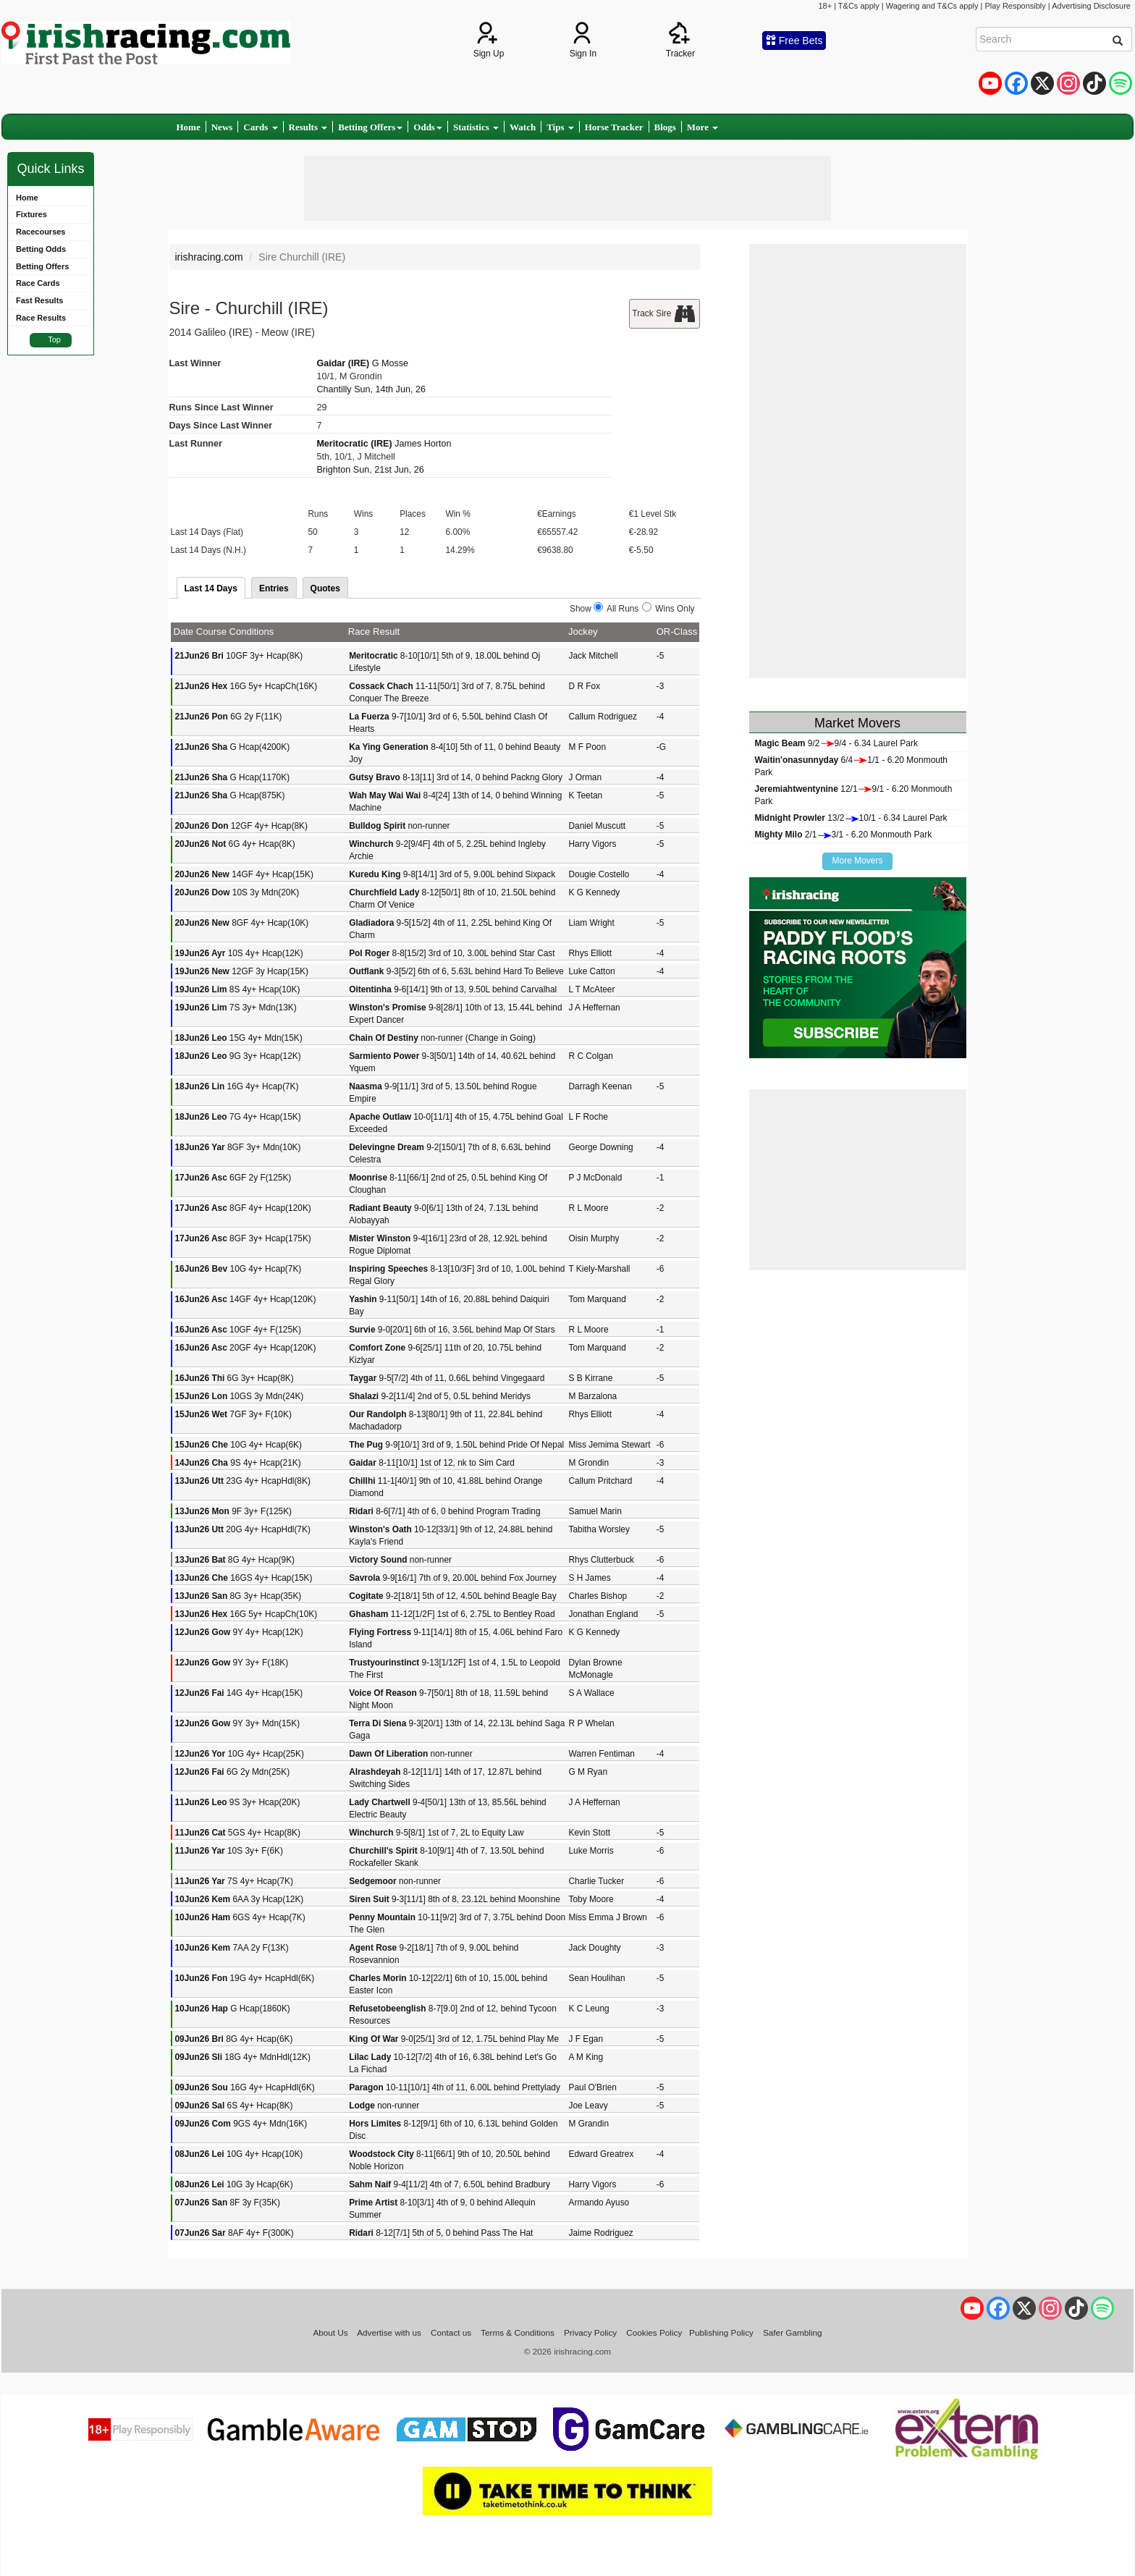 The width and height of the screenshot is (1135, 2576). I want to click on Cards [button], so click(260, 127).